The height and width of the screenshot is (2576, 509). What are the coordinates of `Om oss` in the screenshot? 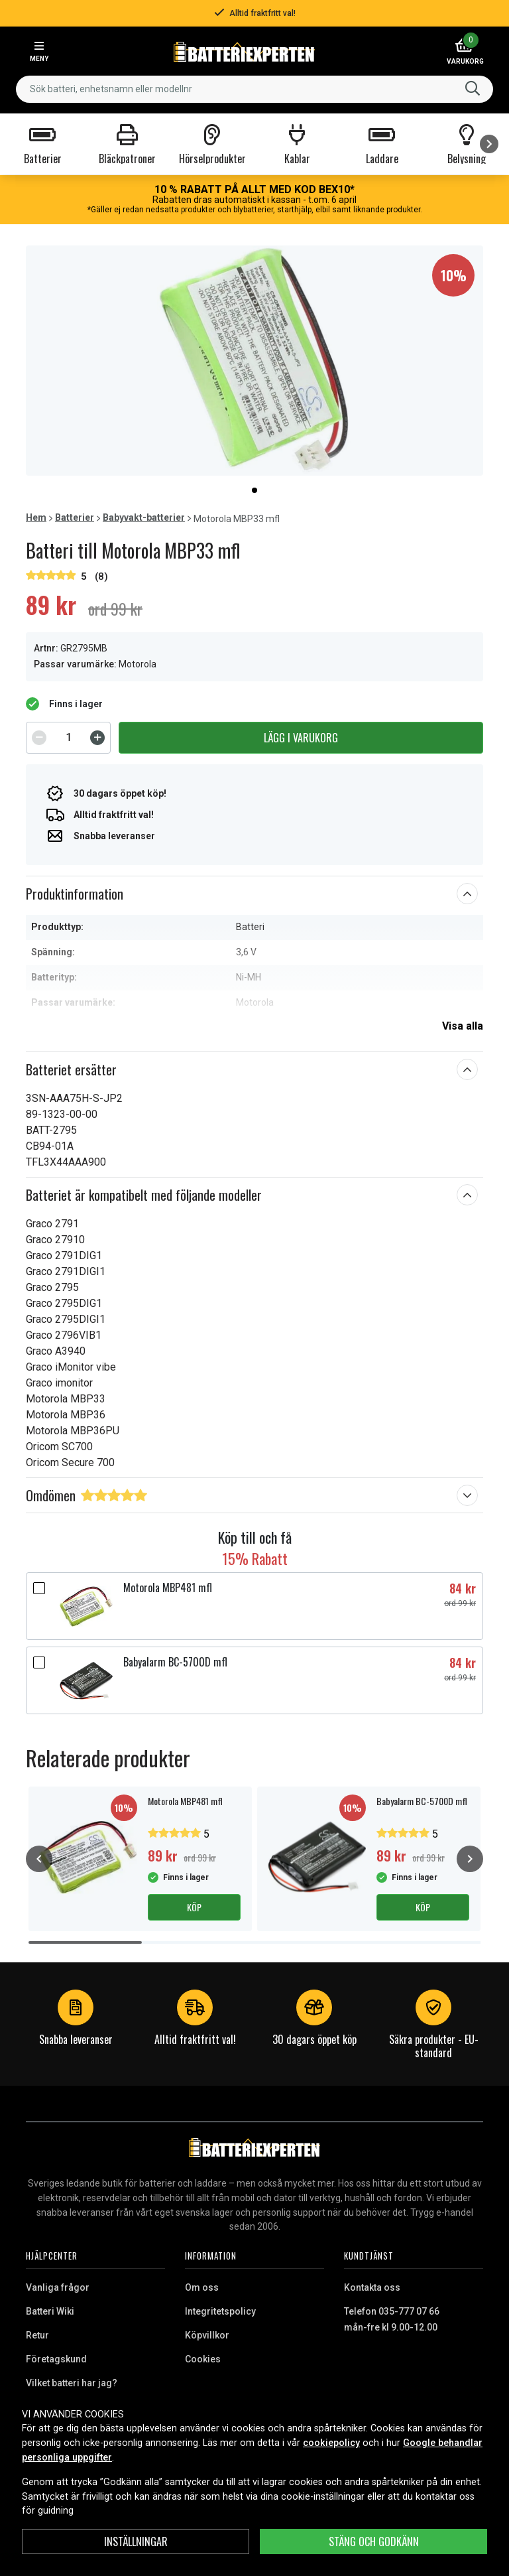 It's located at (202, 2287).